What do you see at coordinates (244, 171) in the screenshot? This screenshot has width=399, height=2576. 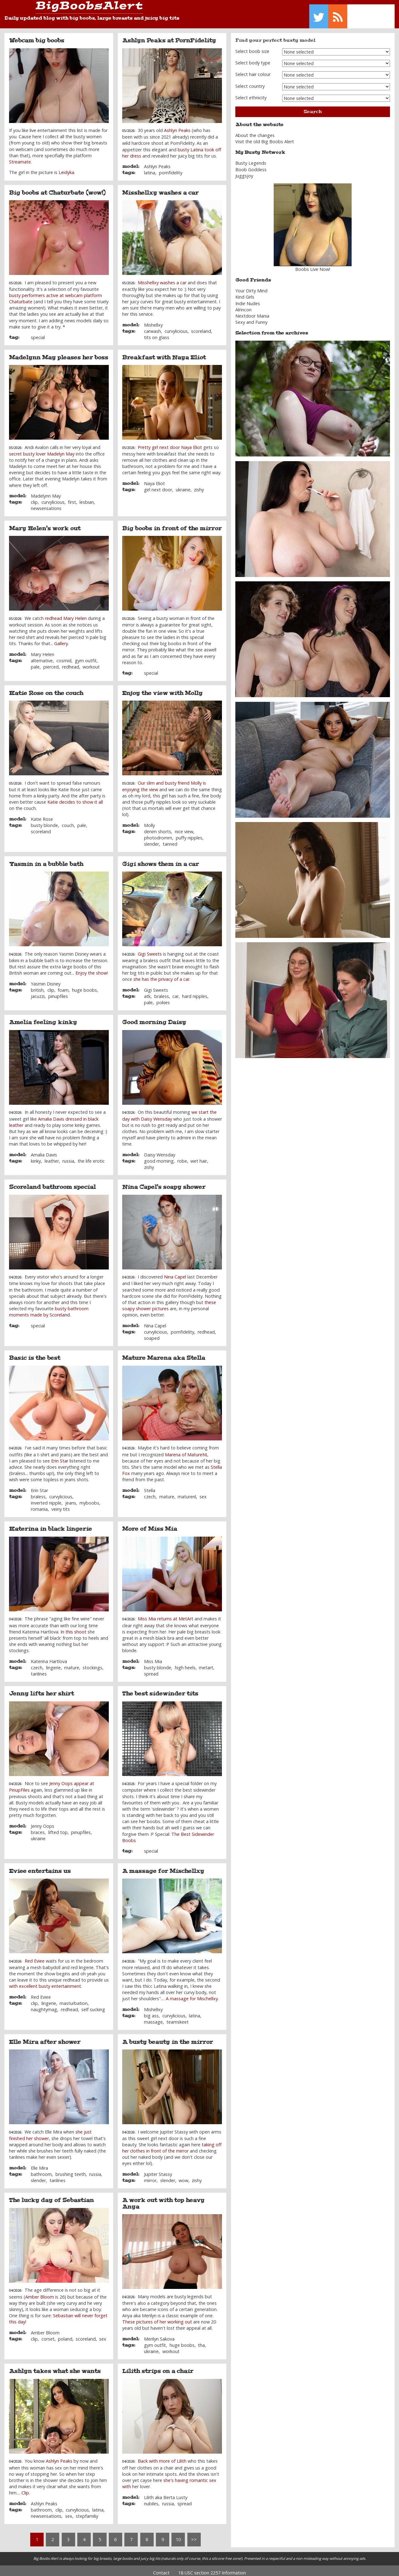 I see `Juggsjoy` at bounding box center [244, 171].